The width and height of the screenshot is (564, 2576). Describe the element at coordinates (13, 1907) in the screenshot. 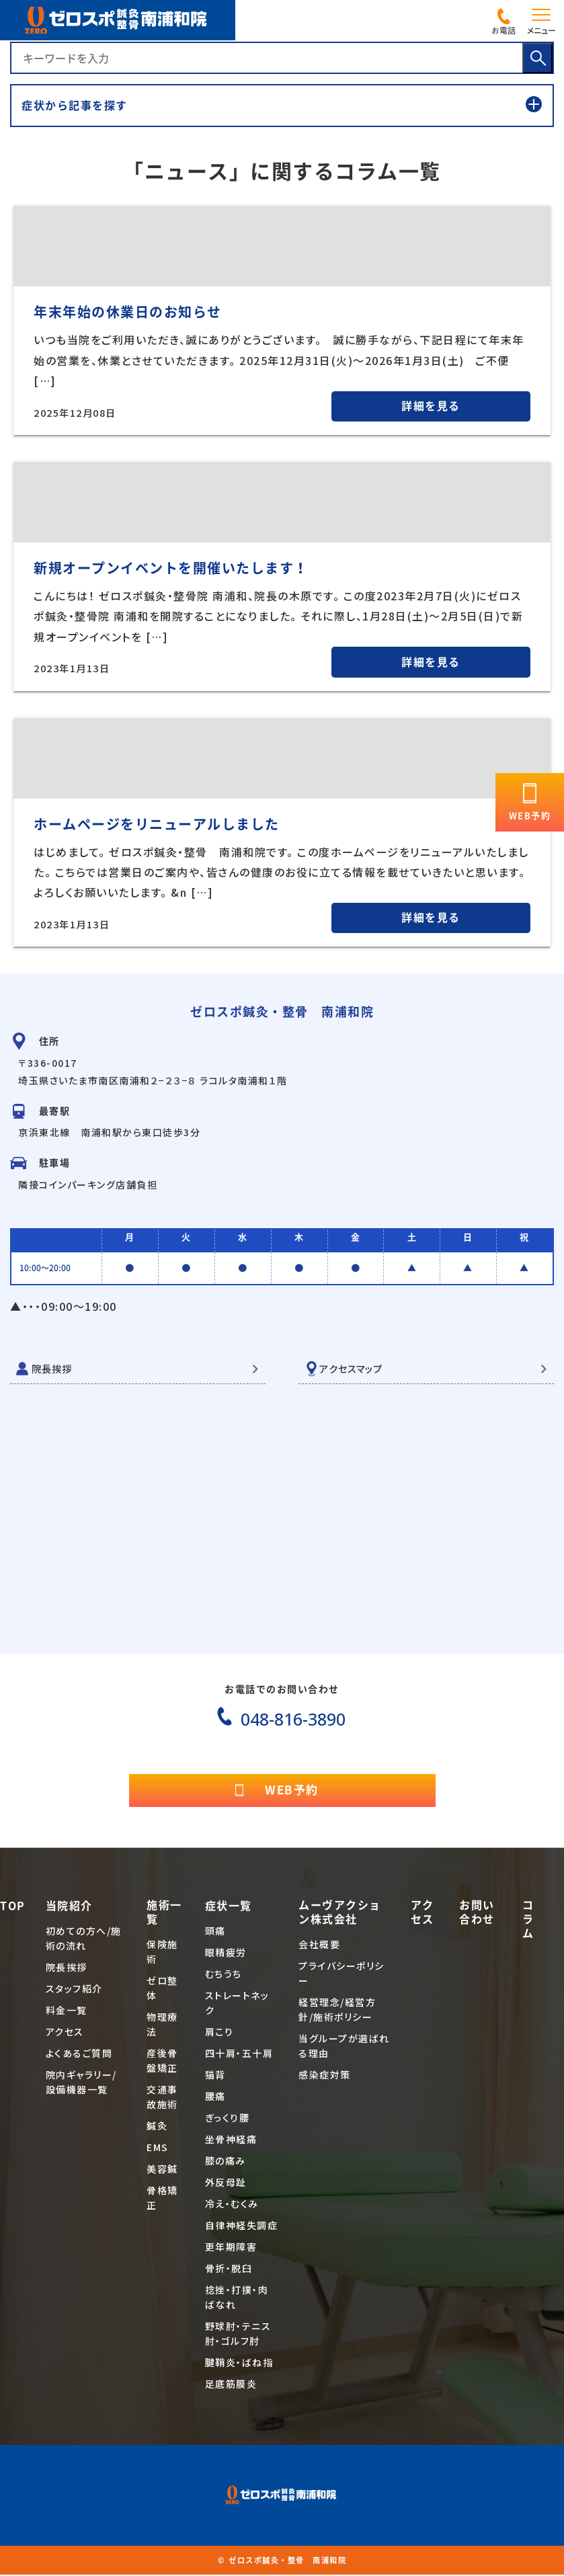

I see `TOP` at that location.